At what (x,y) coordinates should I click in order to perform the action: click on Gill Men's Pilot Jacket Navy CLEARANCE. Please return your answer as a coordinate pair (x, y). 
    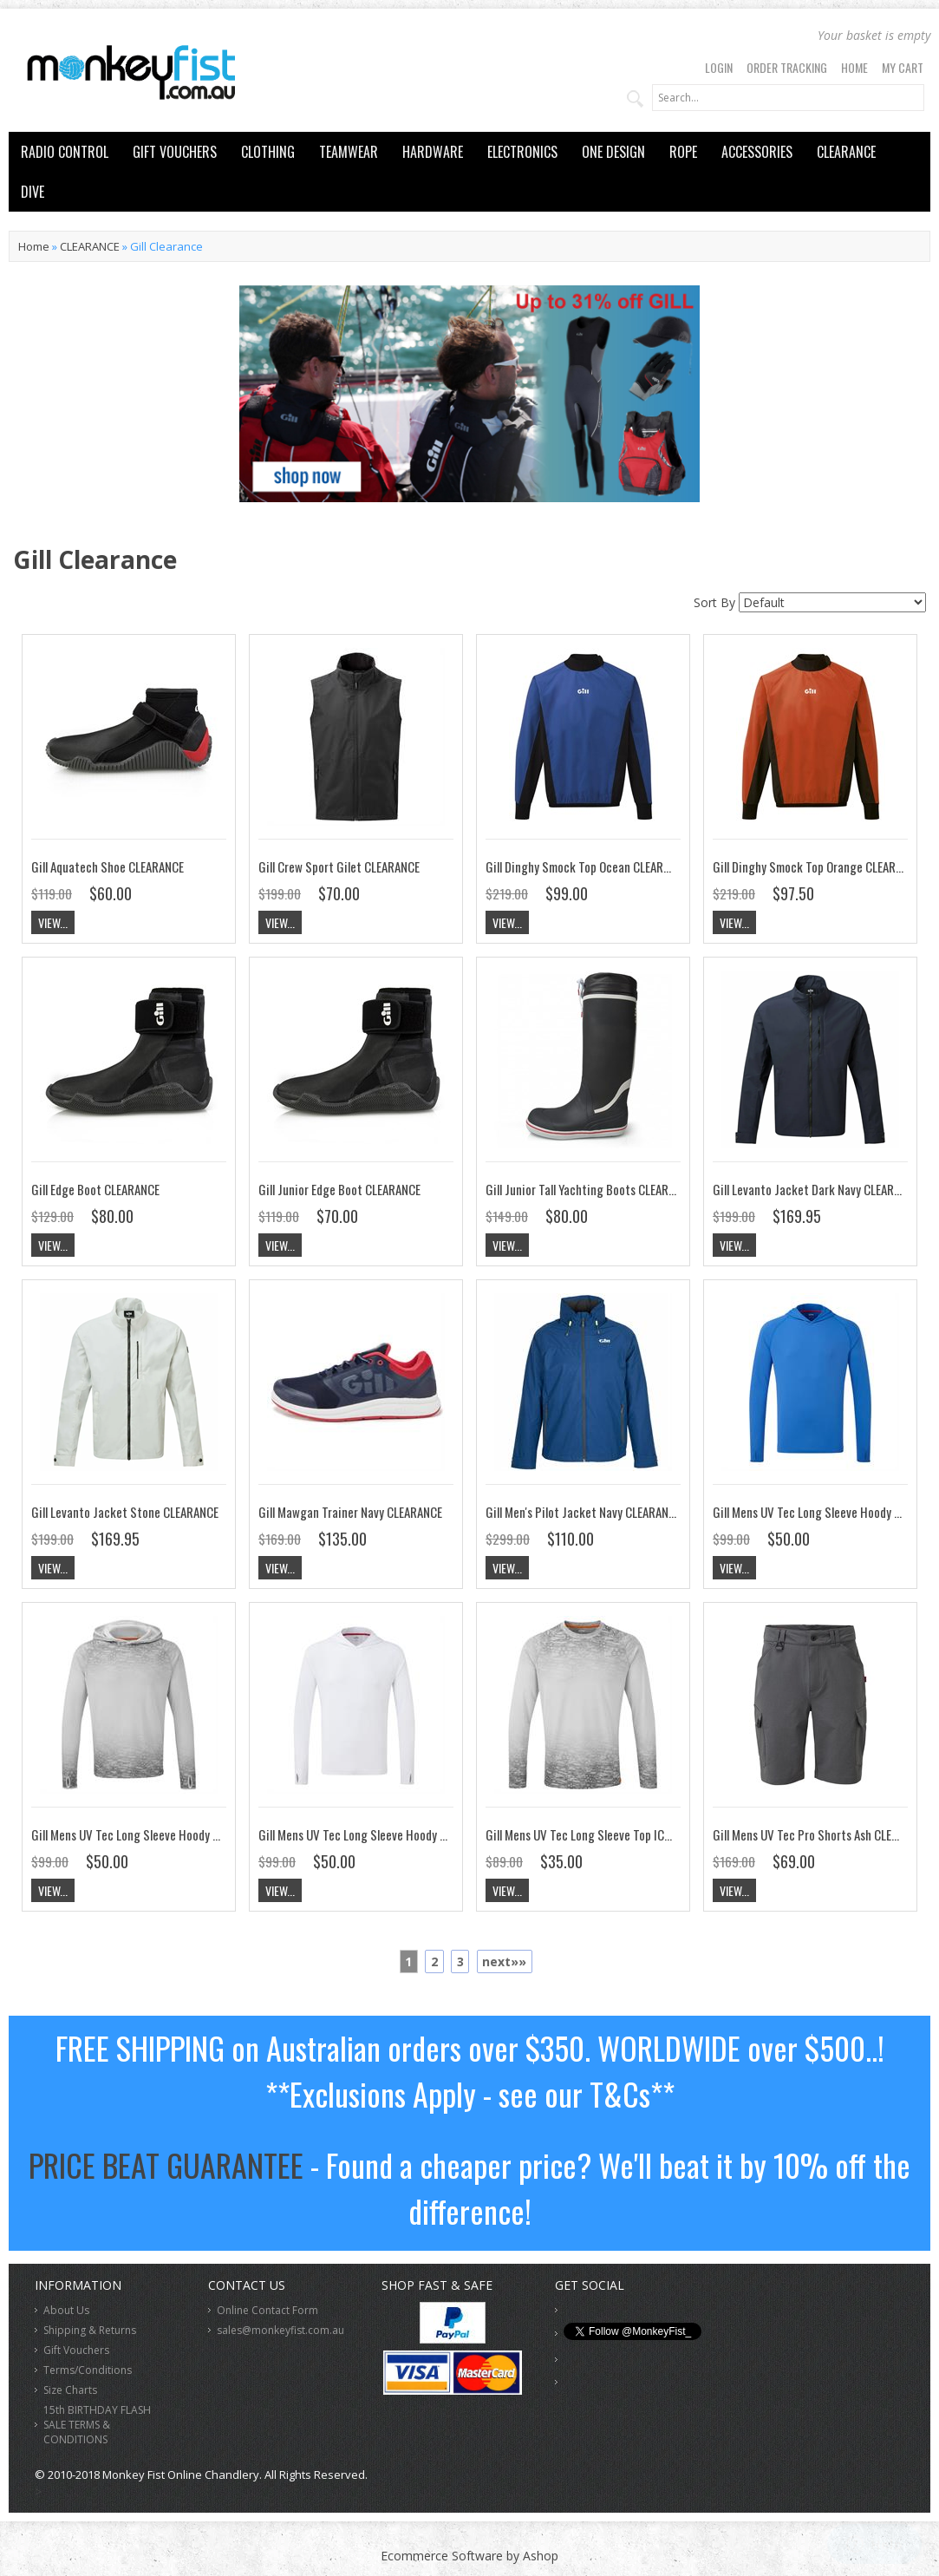
    Looking at the image, I should click on (583, 1511).